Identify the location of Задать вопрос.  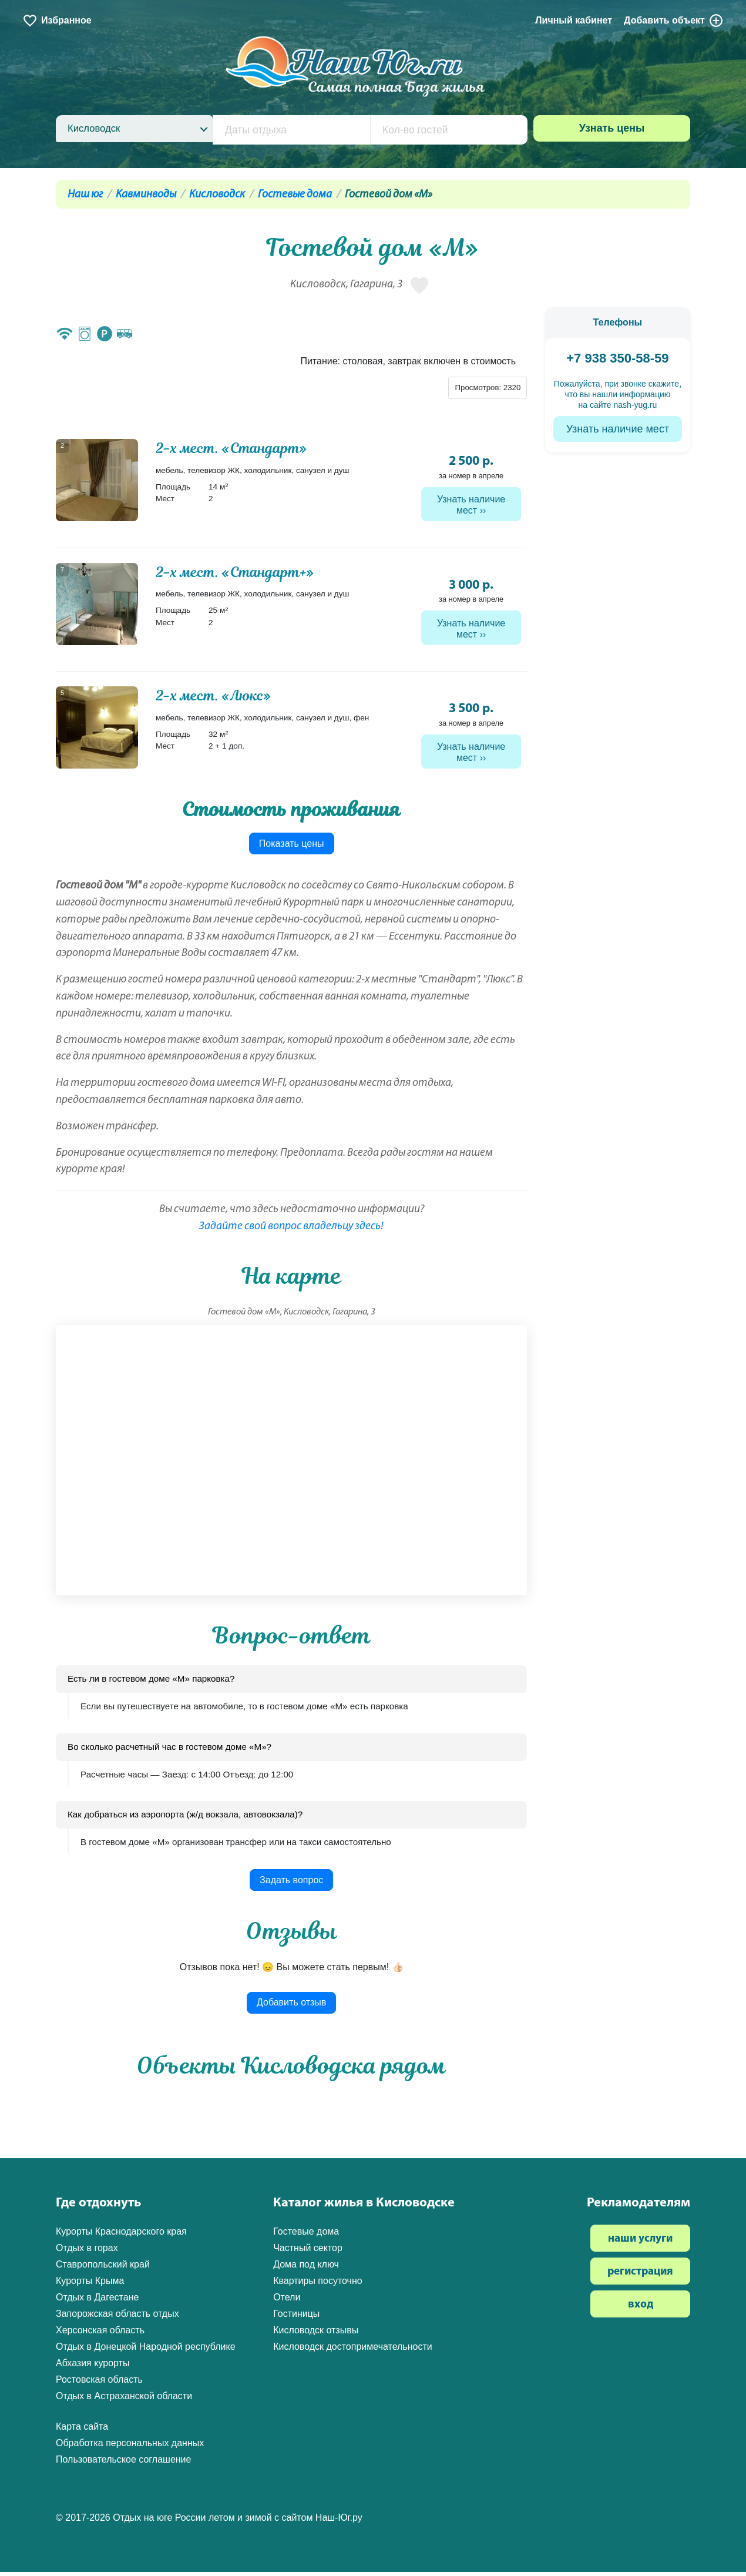
(291, 1884).